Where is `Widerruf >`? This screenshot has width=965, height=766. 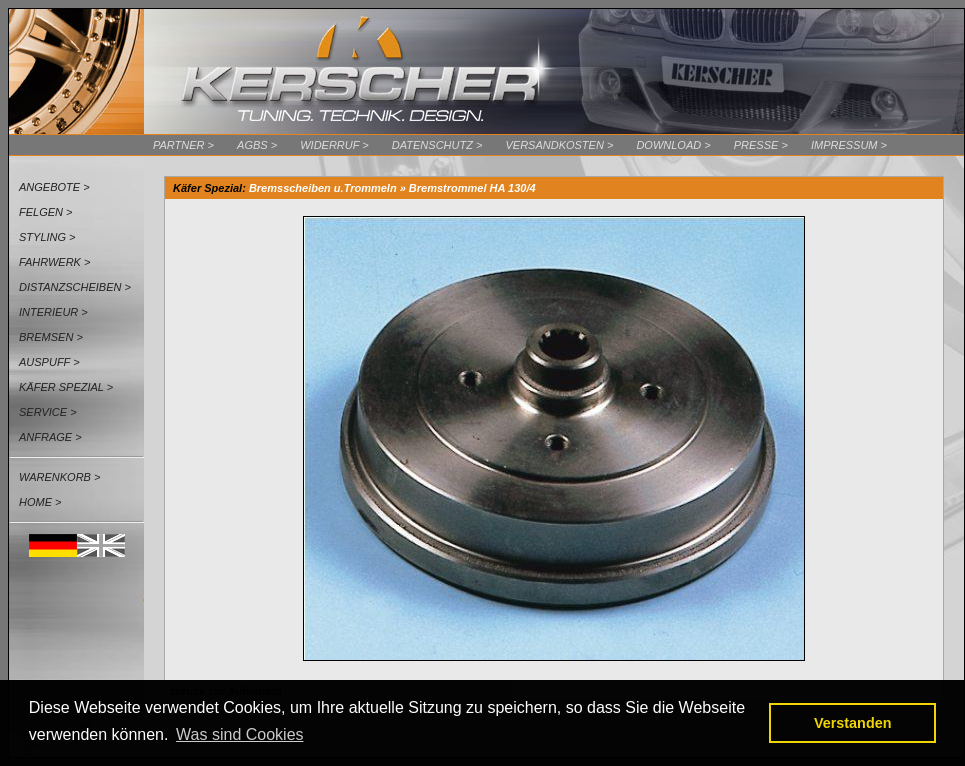
Widerruf > is located at coordinates (334, 145).